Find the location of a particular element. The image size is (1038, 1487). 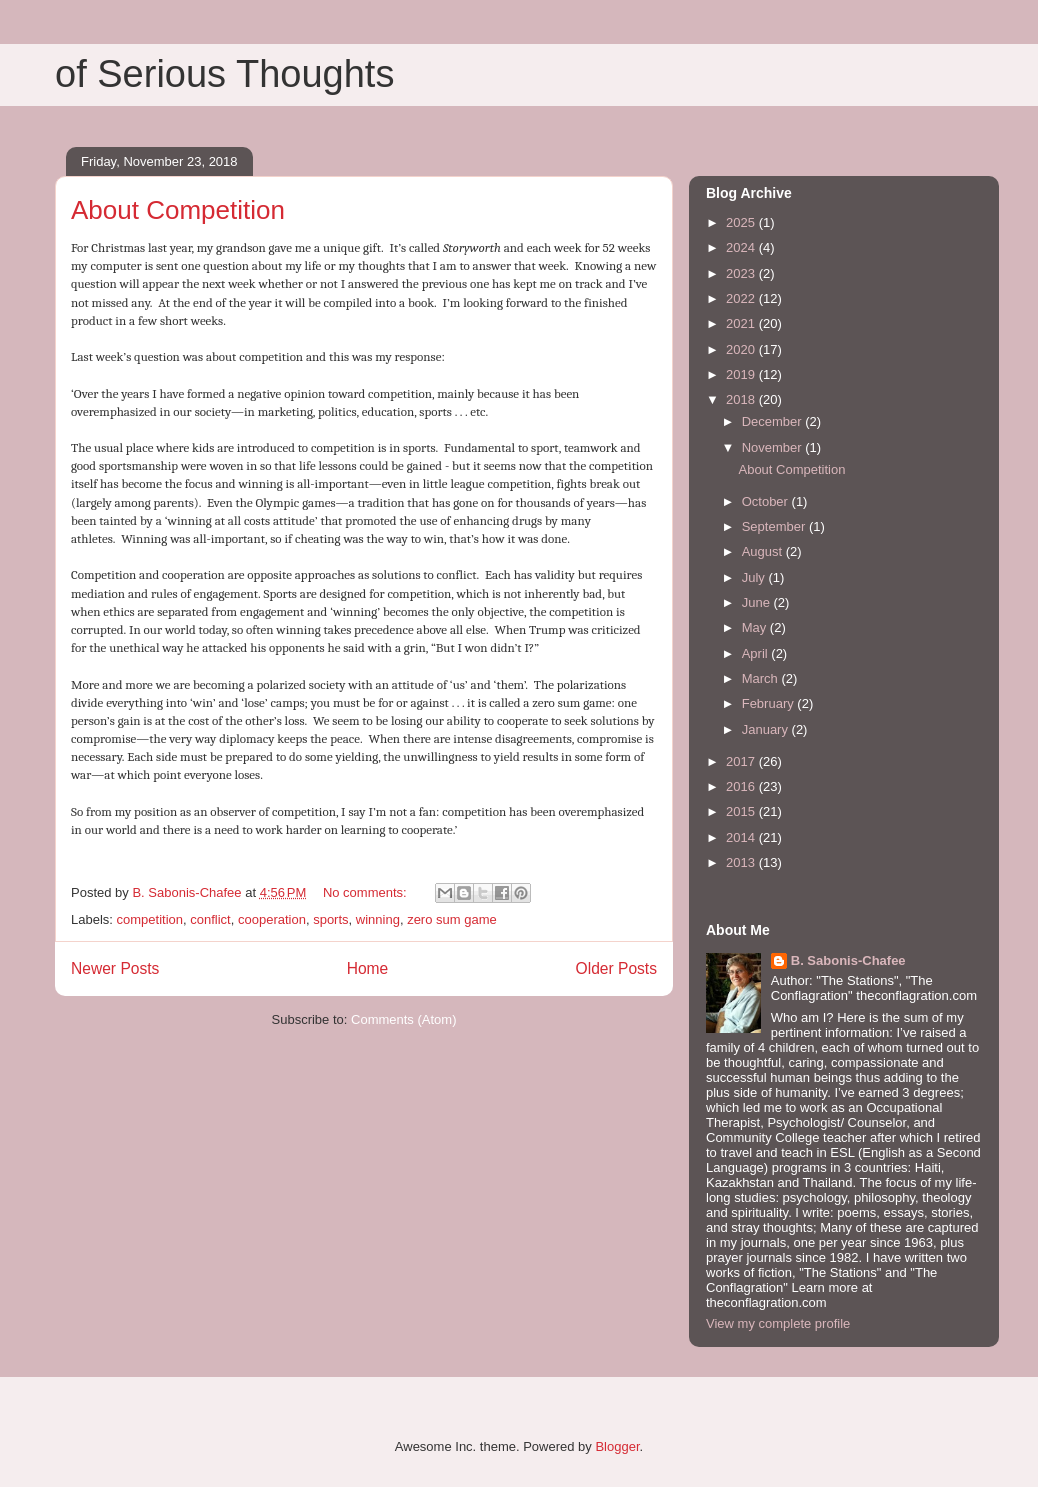

No comments: is located at coordinates (366, 892).